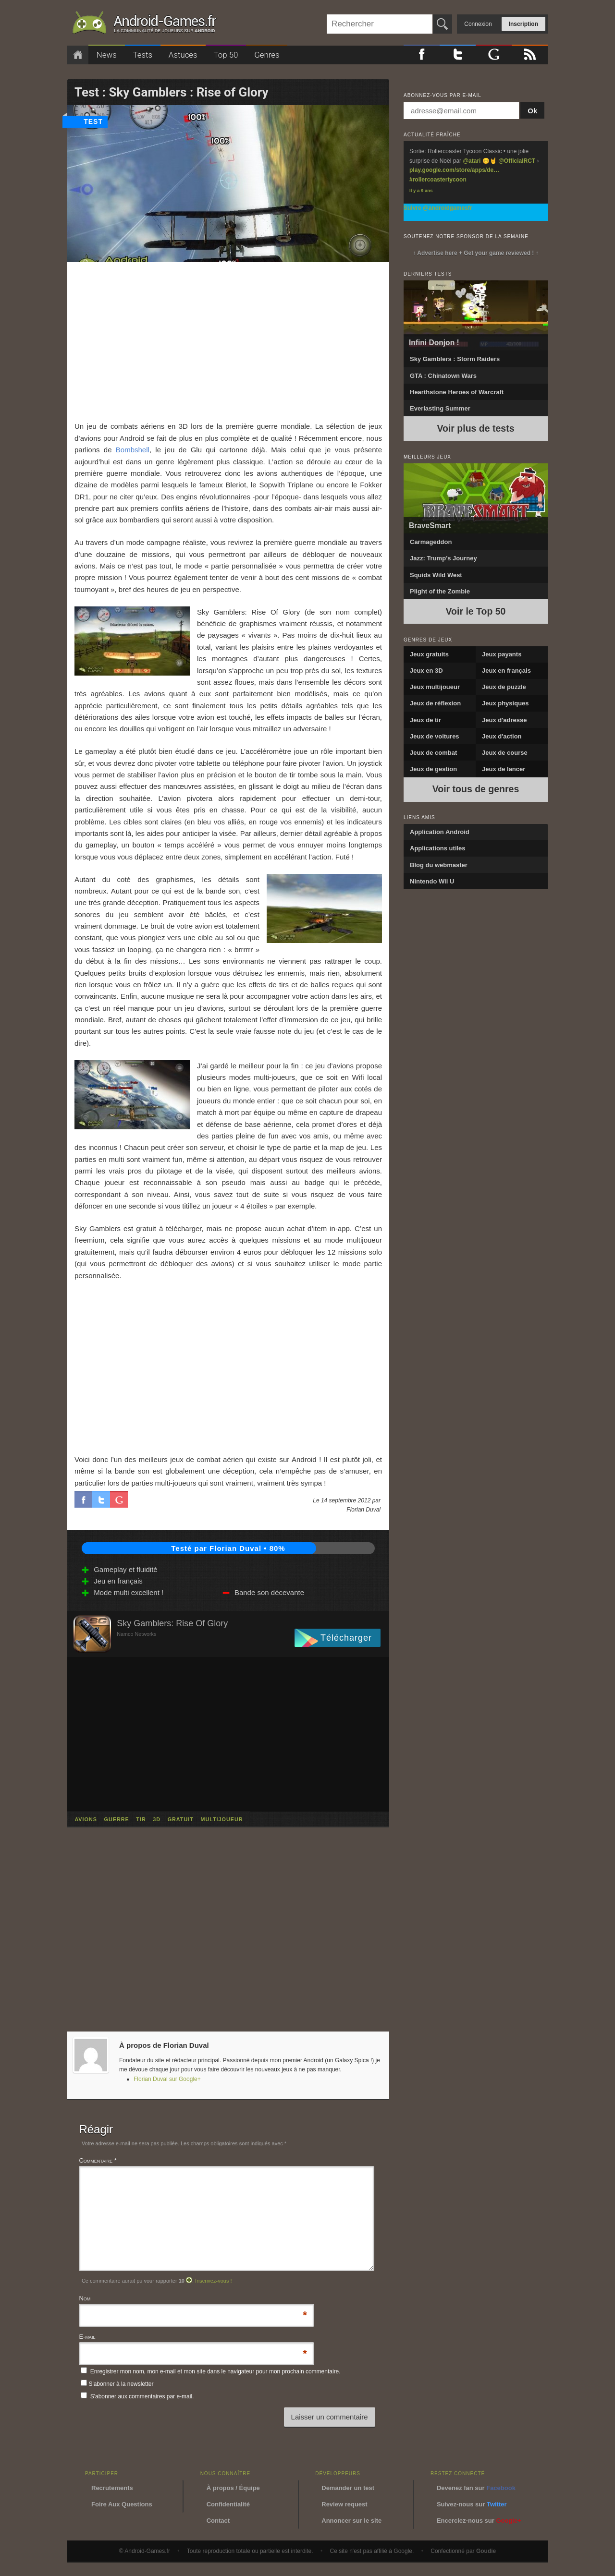 Image resolution: width=615 pixels, height=2576 pixels. Describe the element at coordinates (346, 1638) in the screenshot. I see `Télécharger` at that location.